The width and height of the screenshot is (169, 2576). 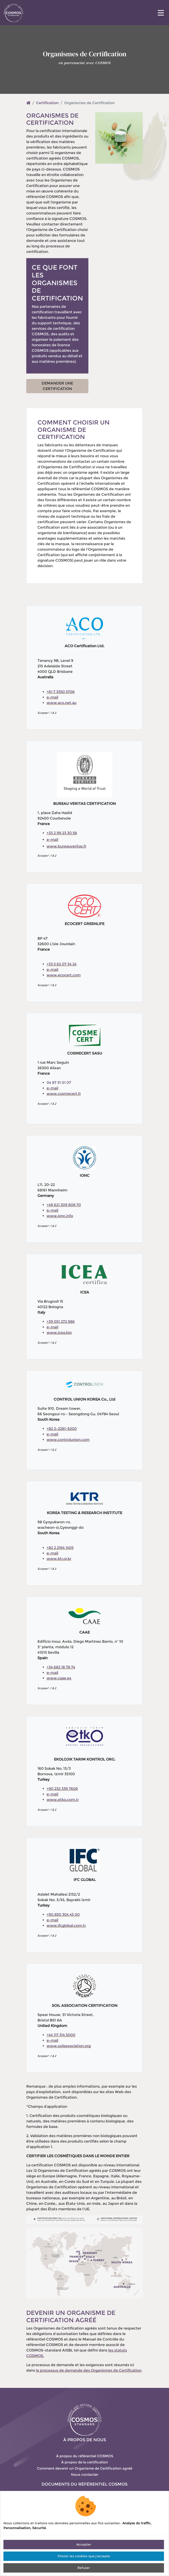 I want to click on e-mail, so click(x=52, y=697).